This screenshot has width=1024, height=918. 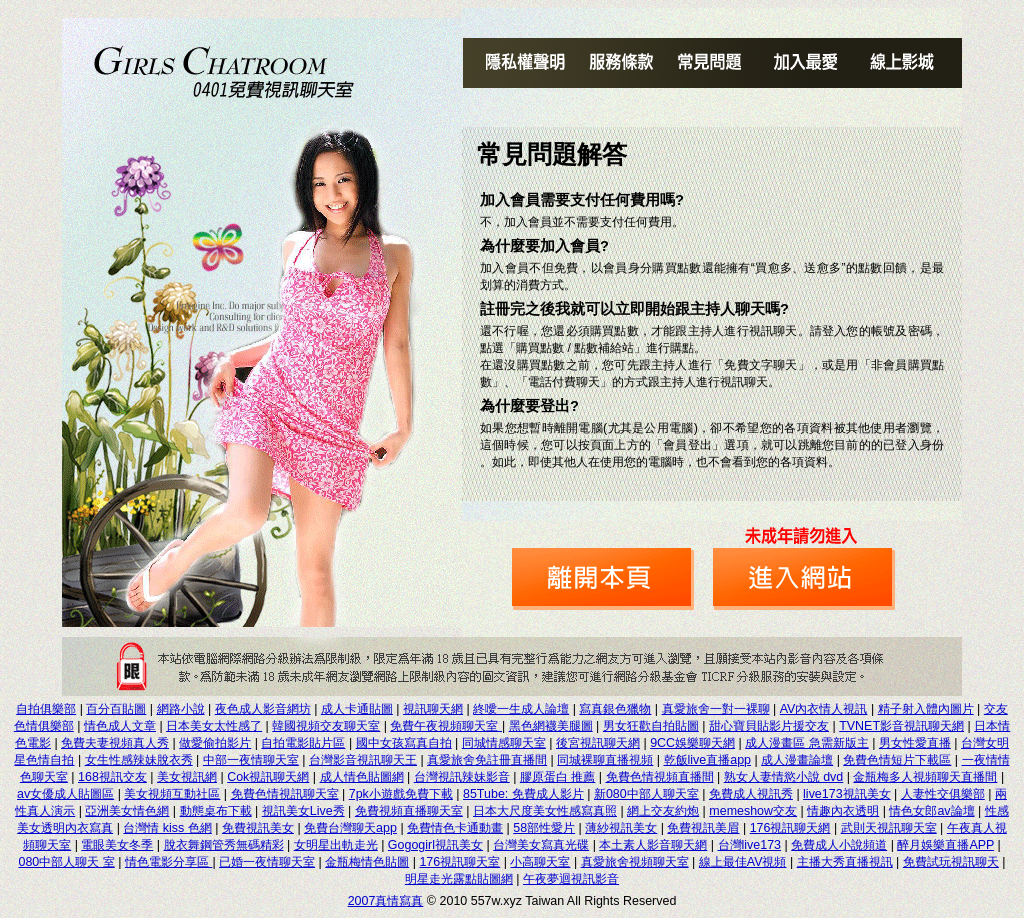 I want to click on 做愛偷拍影片, so click(x=215, y=743).